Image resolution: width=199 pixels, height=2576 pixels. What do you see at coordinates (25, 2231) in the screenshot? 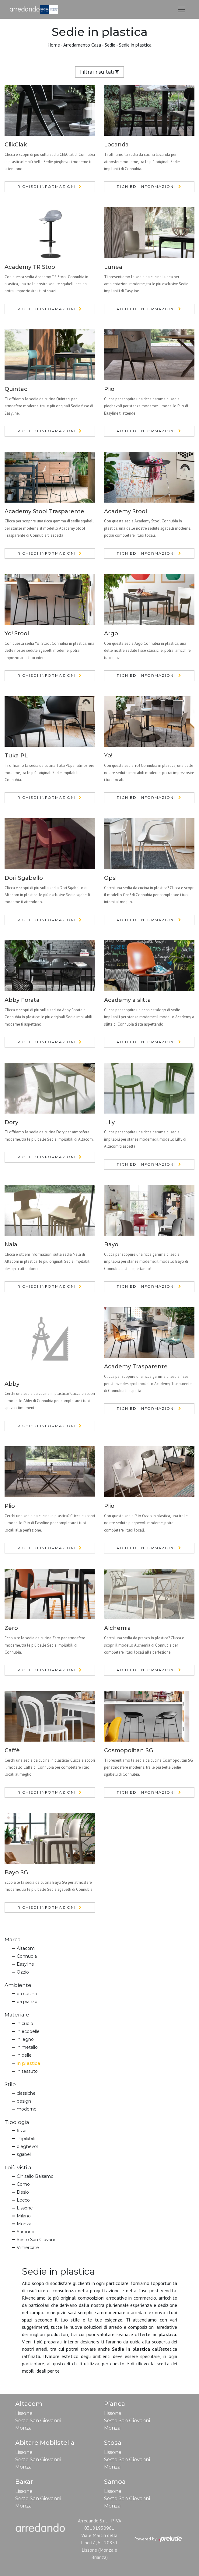
I see `Saronno` at bounding box center [25, 2231].